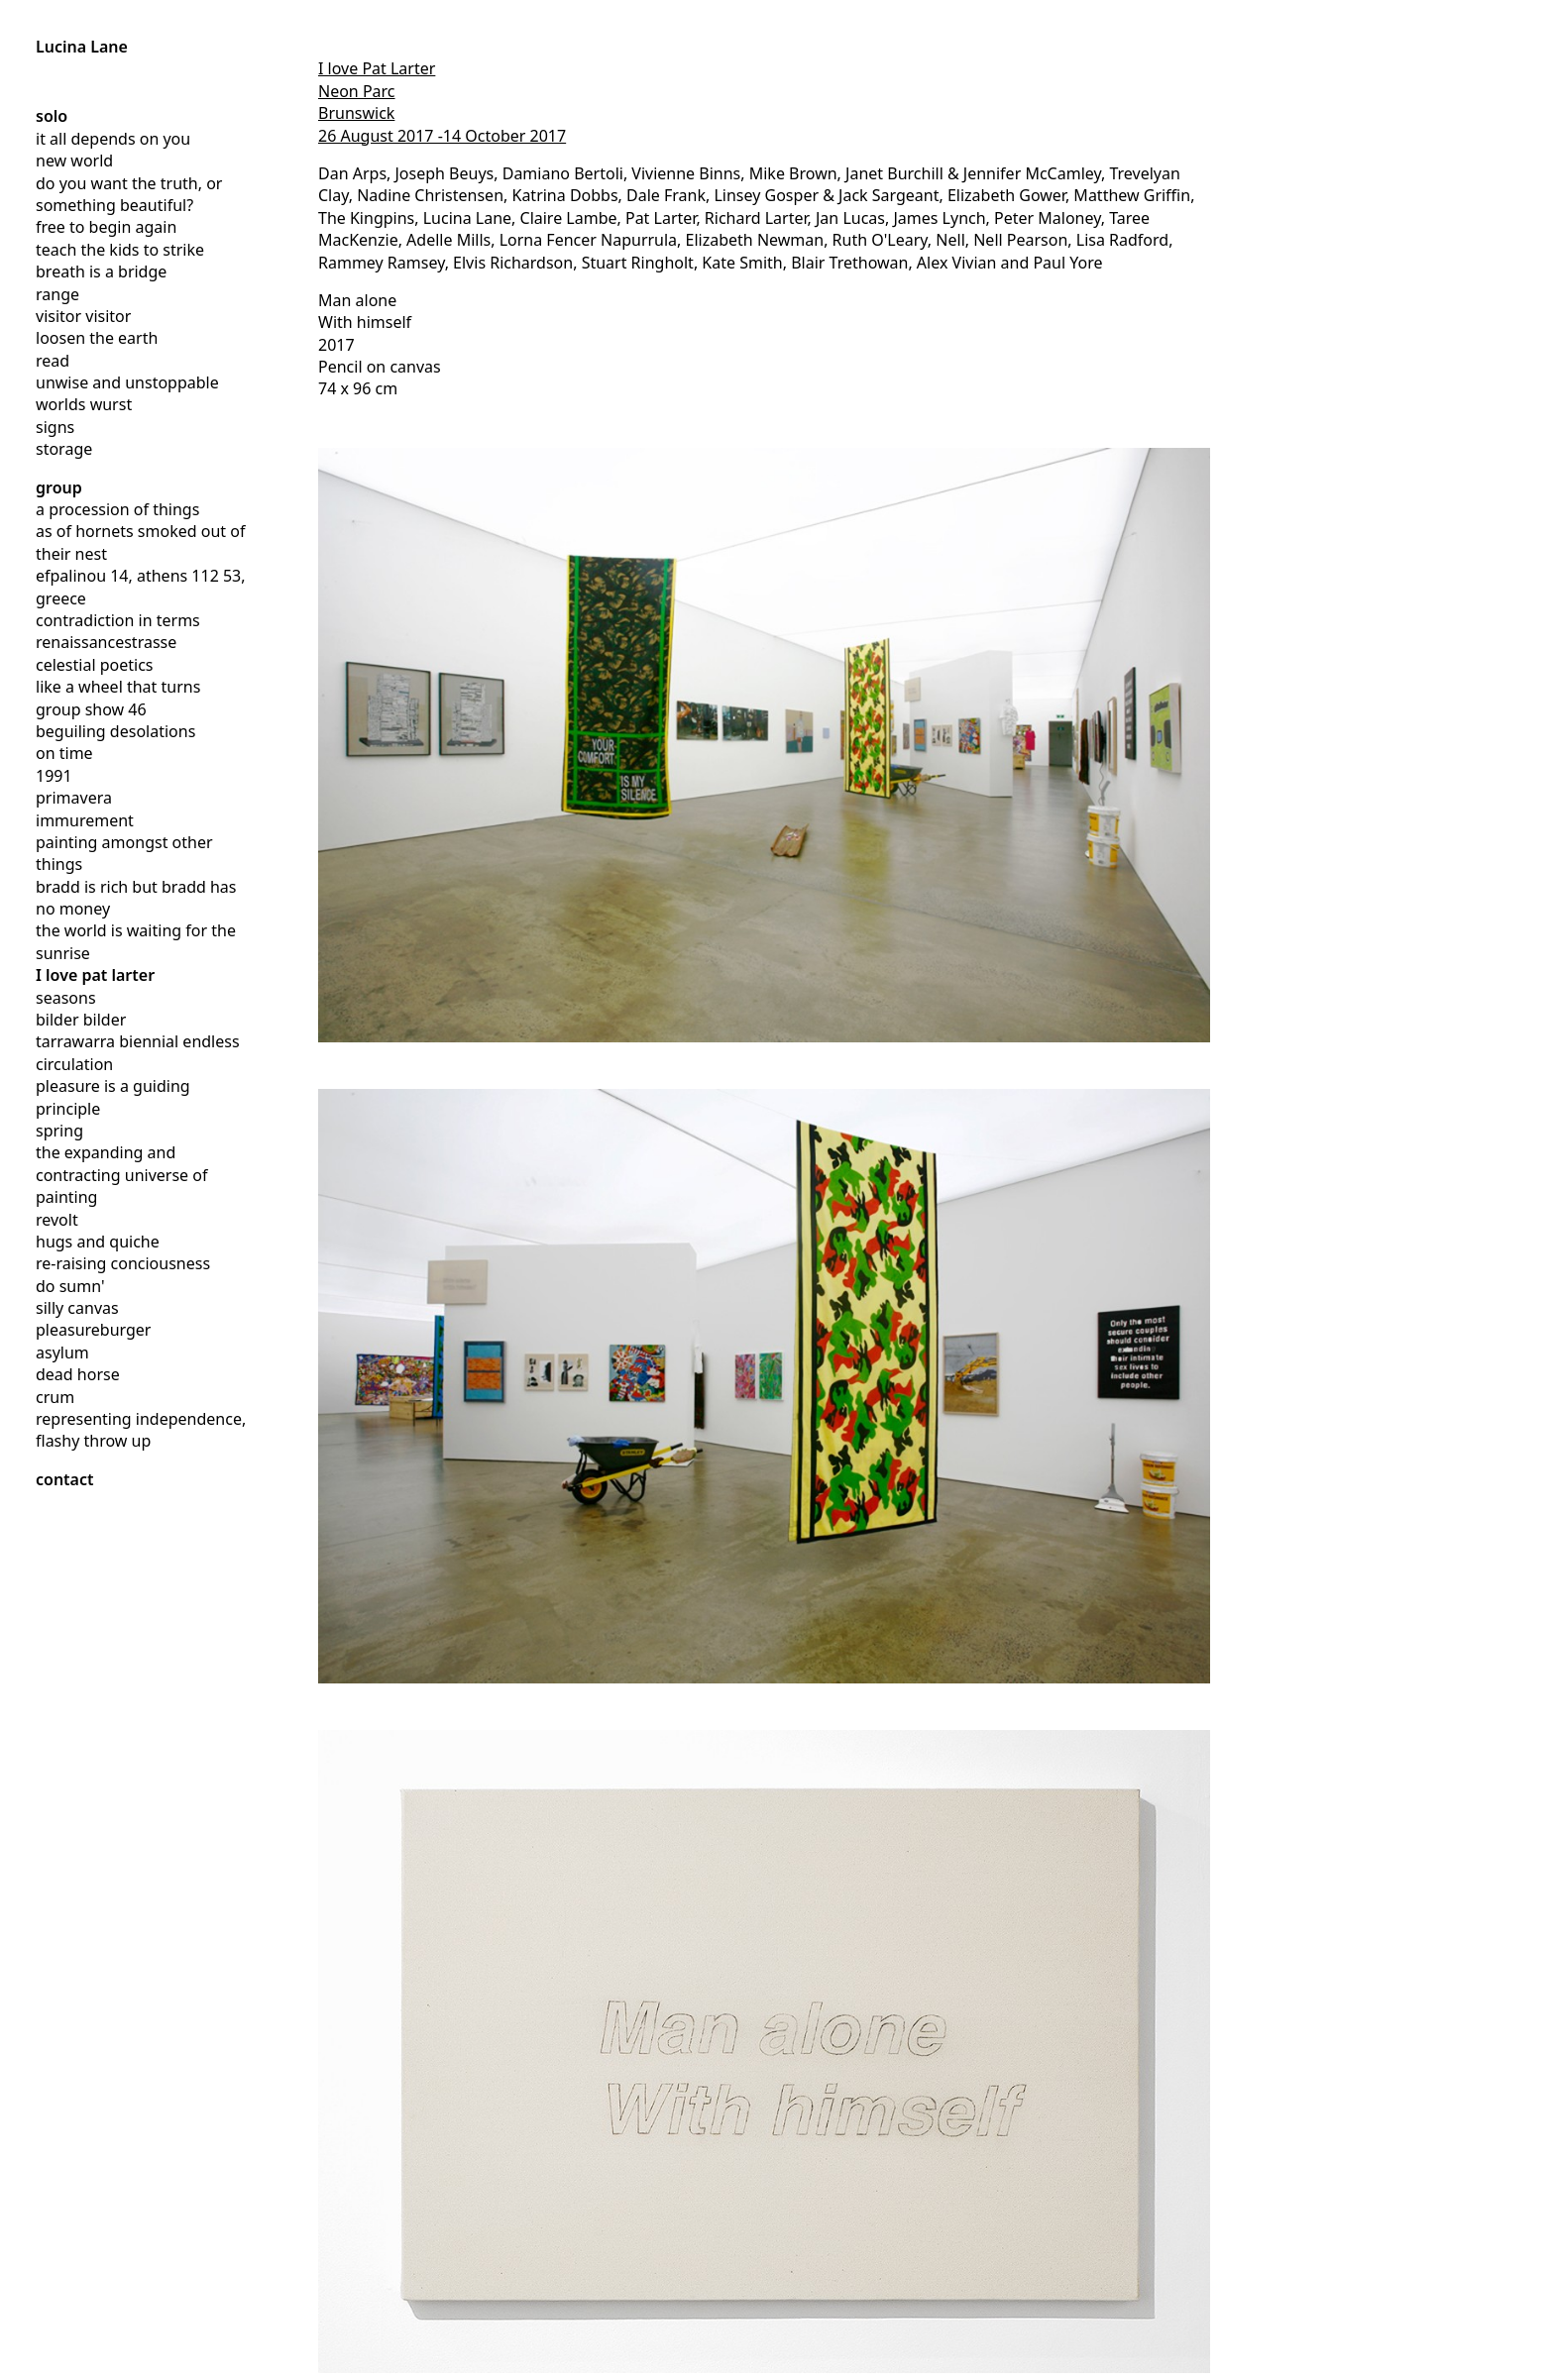 The width and height of the screenshot is (1554, 2380). Describe the element at coordinates (64, 449) in the screenshot. I see `storage` at that location.